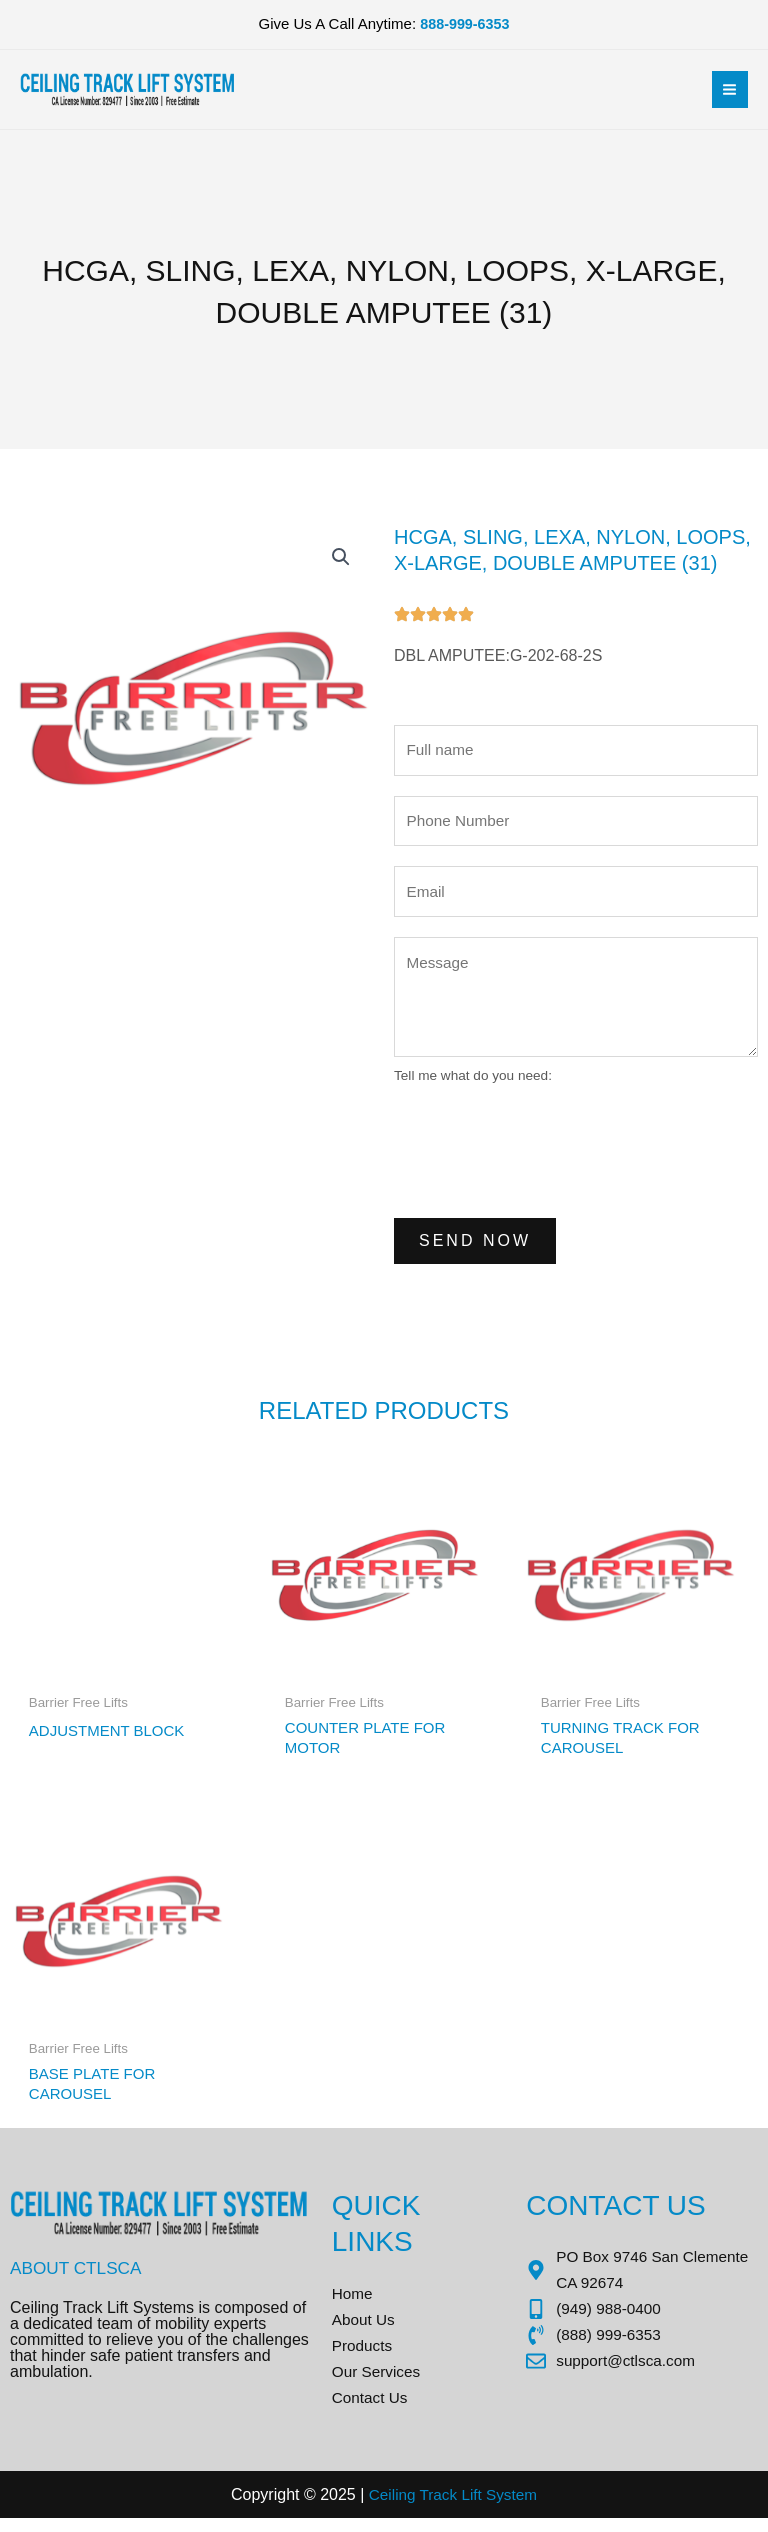  I want to click on Sys, so click(498, 2508).